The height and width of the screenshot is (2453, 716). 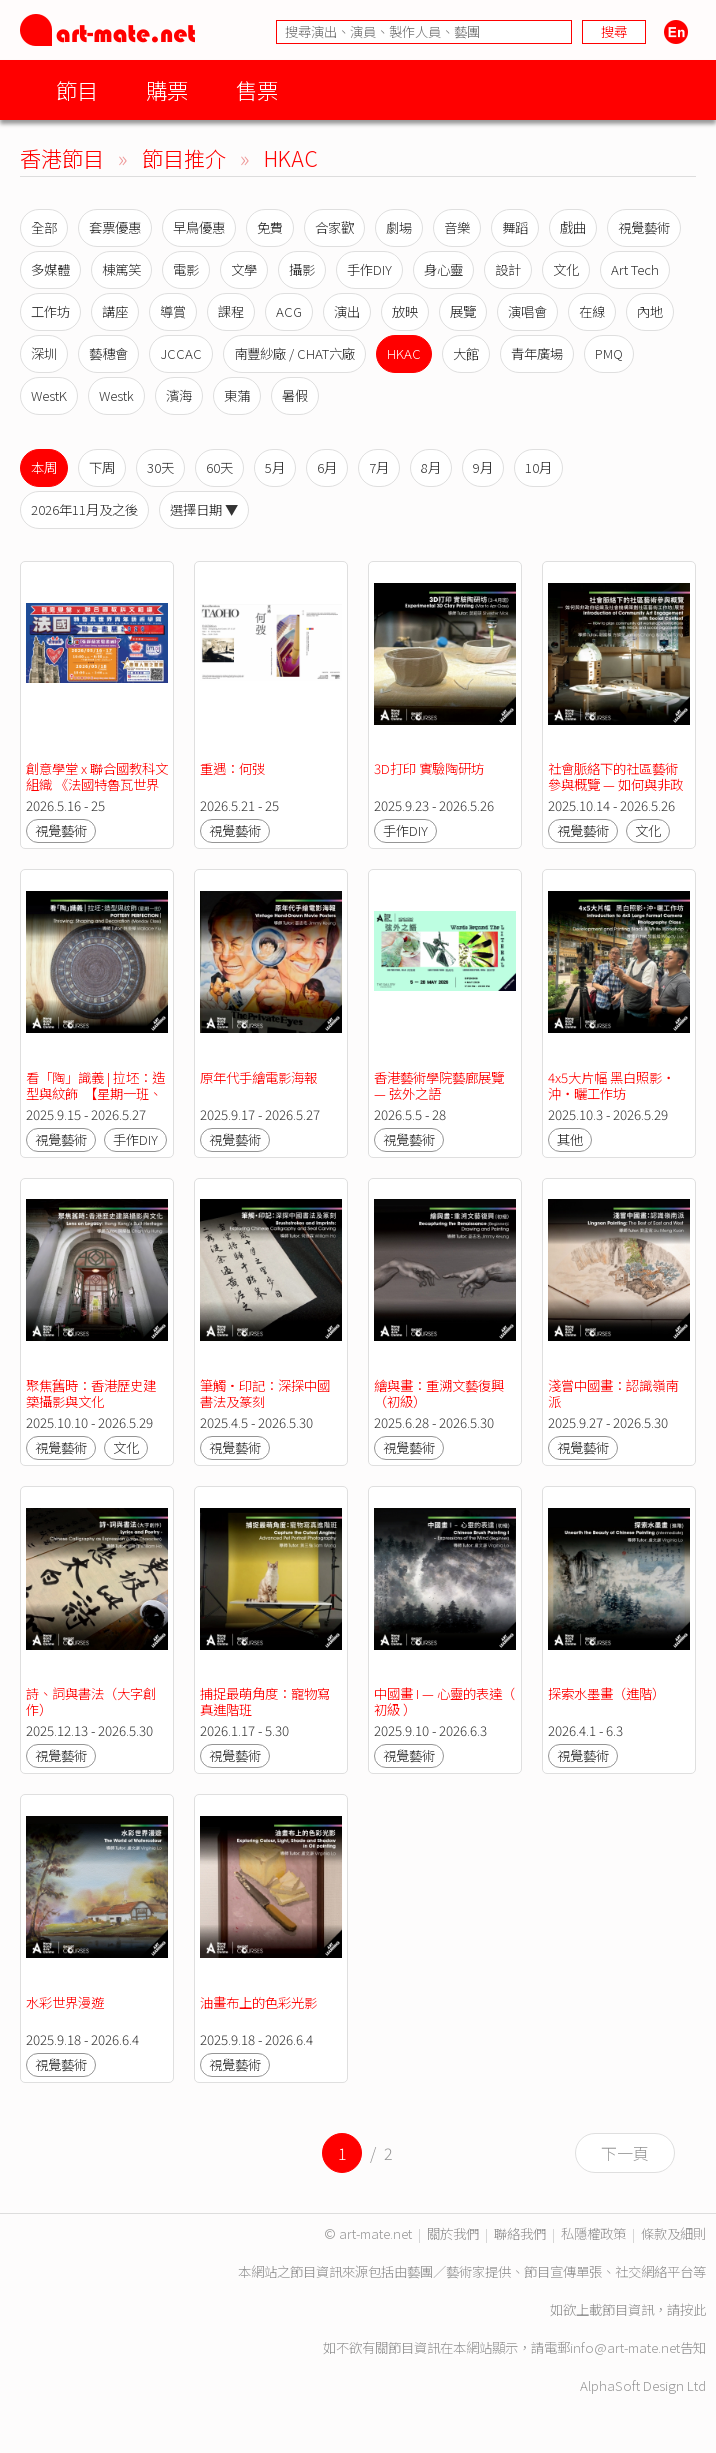 What do you see at coordinates (369, 269) in the screenshot?
I see `手作DIY` at bounding box center [369, 269].